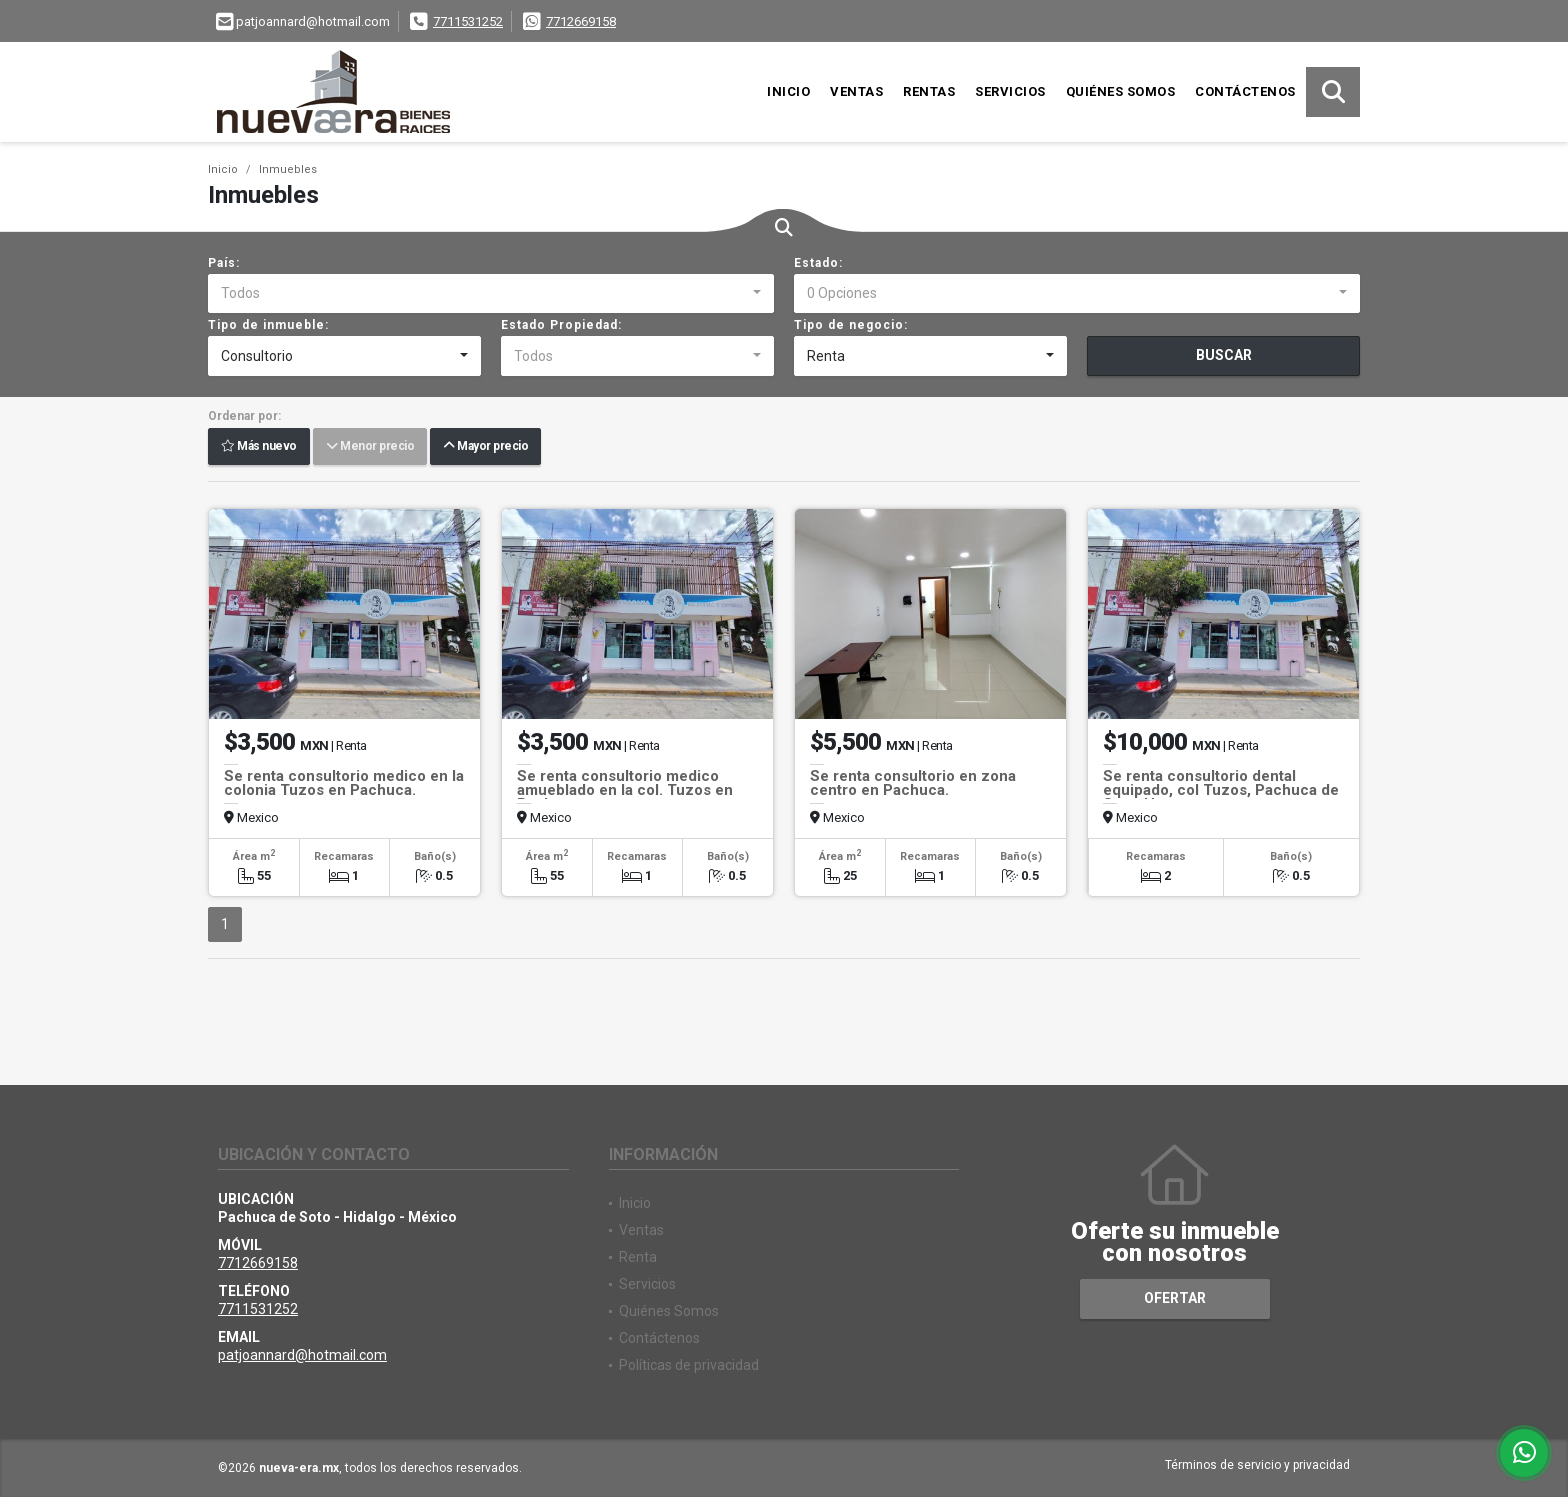 Image resolution: width=1568 pixels, height=1497 pixels. Describe the element at coordinates (689, 1365) in the screenshot. I see `Políticas de privacidad` at that location.